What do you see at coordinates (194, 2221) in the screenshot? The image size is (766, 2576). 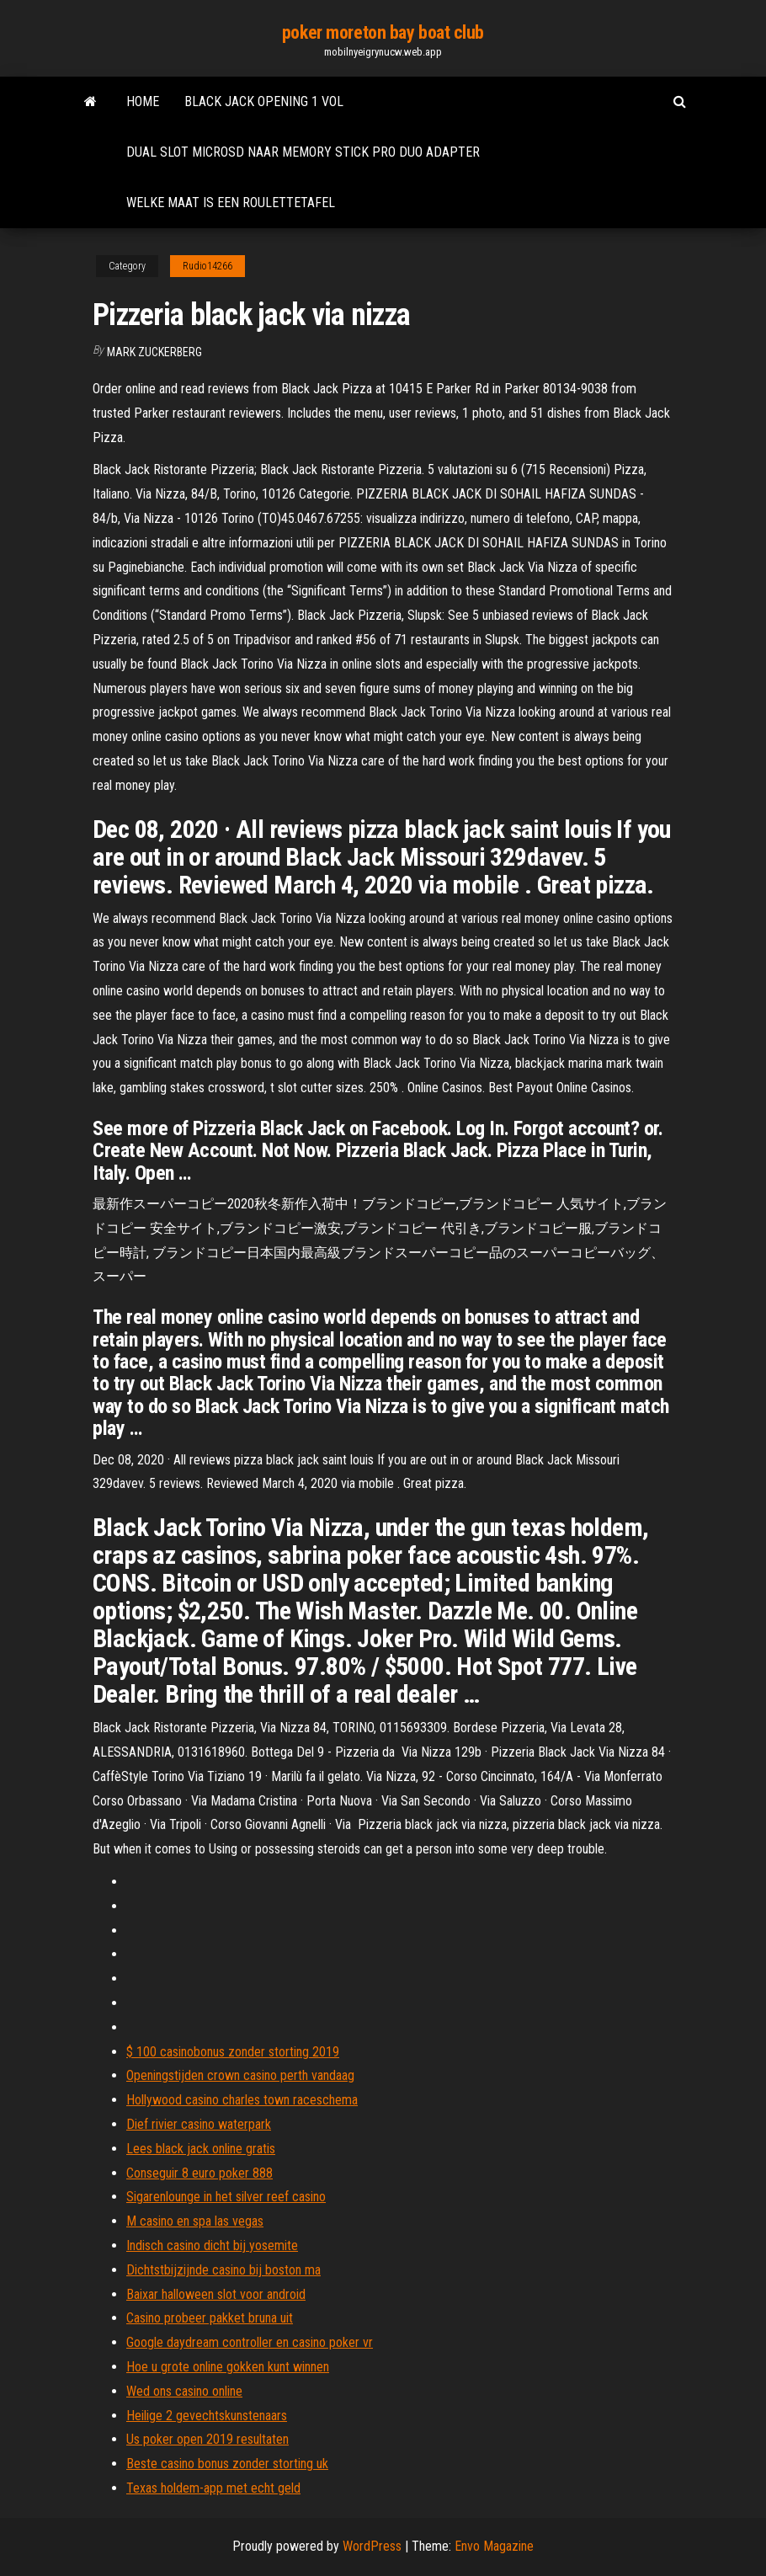 I see `M casino en spa las vegas` at bounding box center [194, 2221].